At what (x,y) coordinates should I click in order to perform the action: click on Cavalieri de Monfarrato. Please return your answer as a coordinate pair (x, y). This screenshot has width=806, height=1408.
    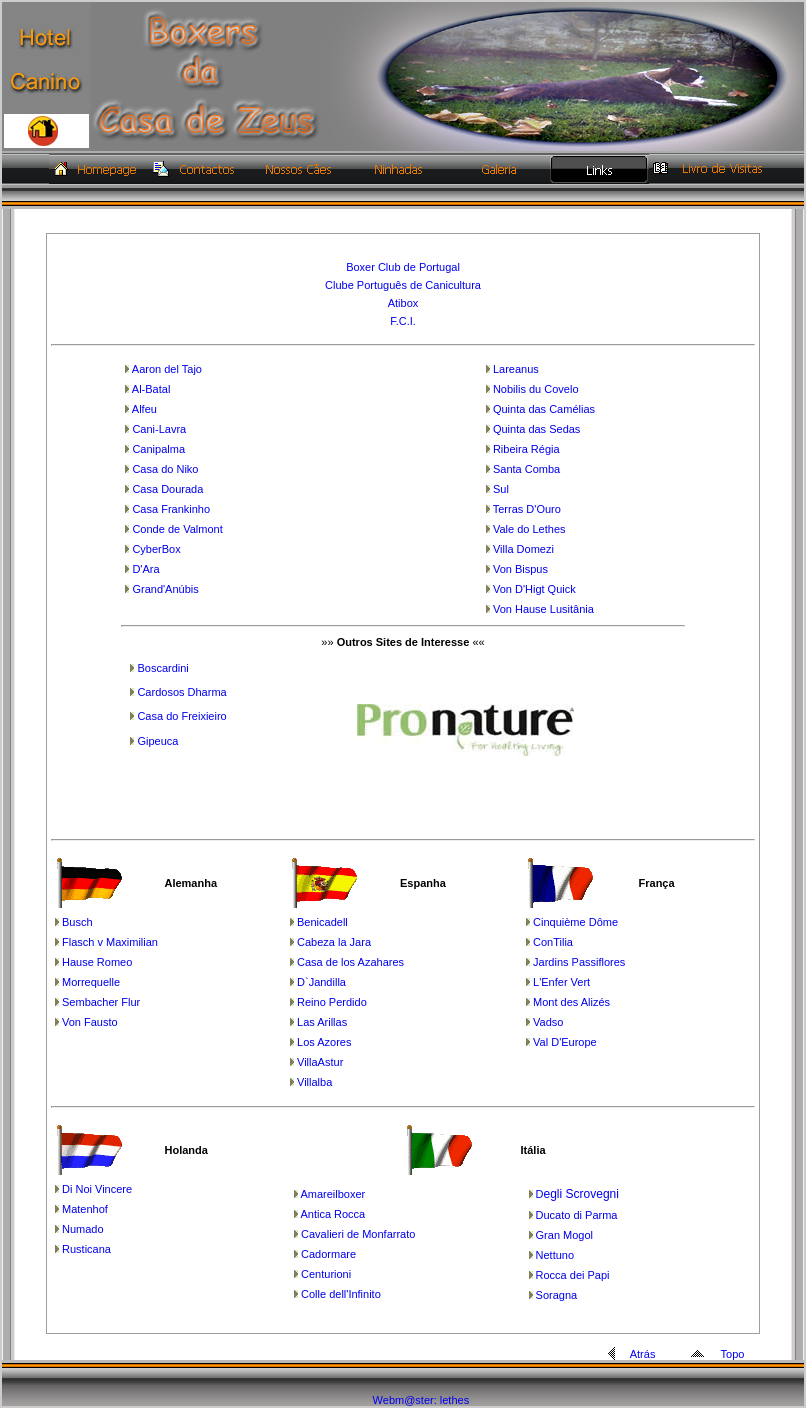
    Looking at the image, I should click on (358, 1234).